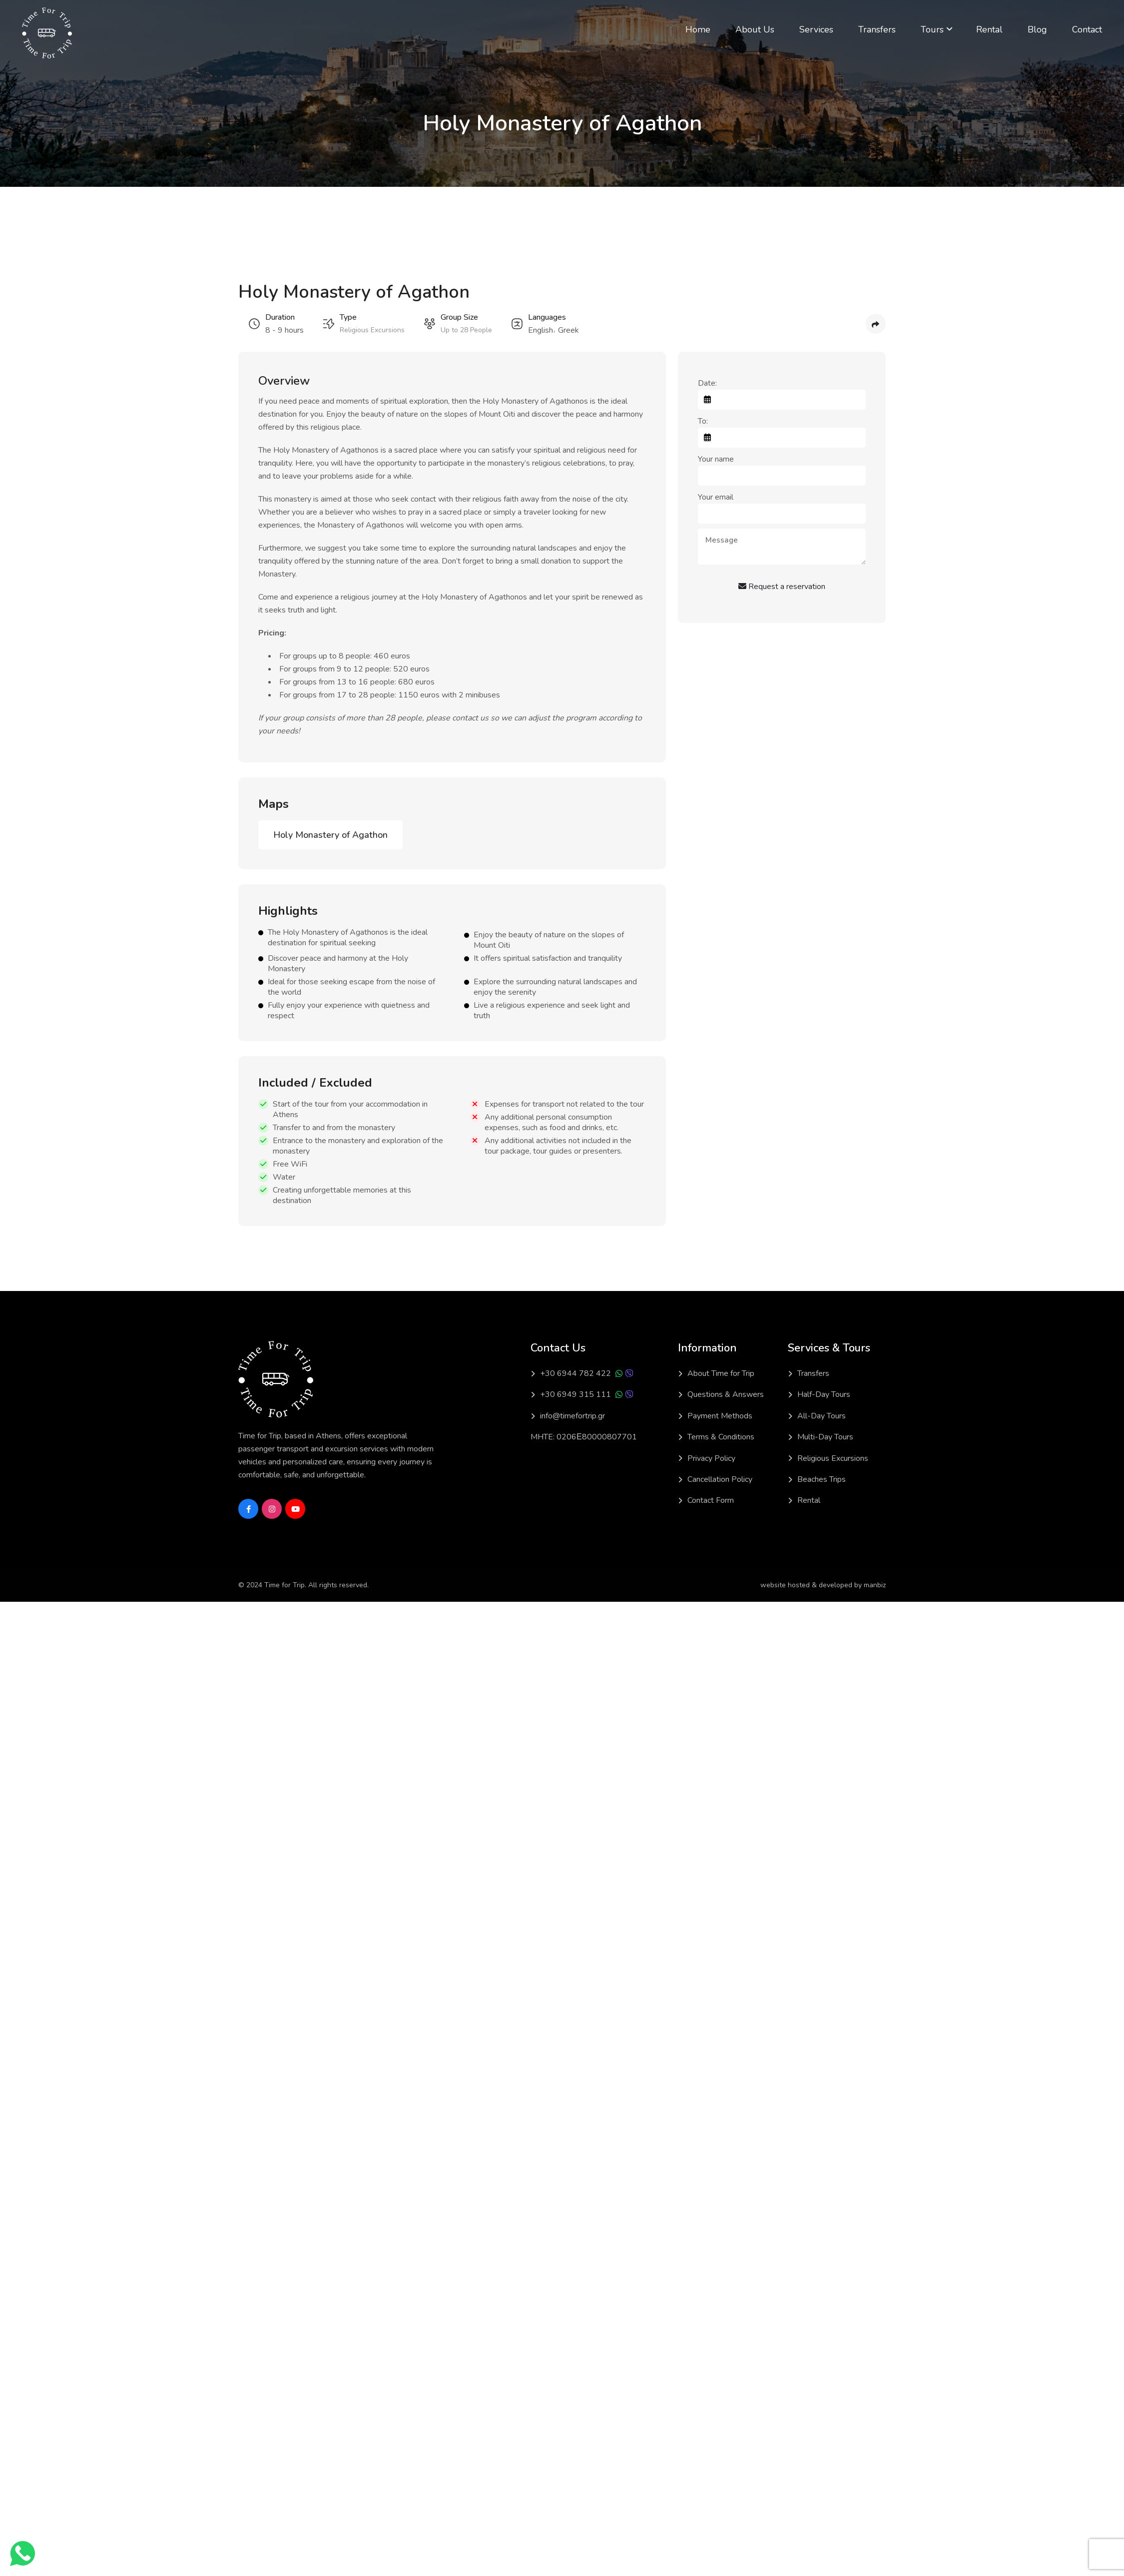  Describe the element at coordinates (719, 1415) in the screenshot. I see `Payment Methods` at that location.